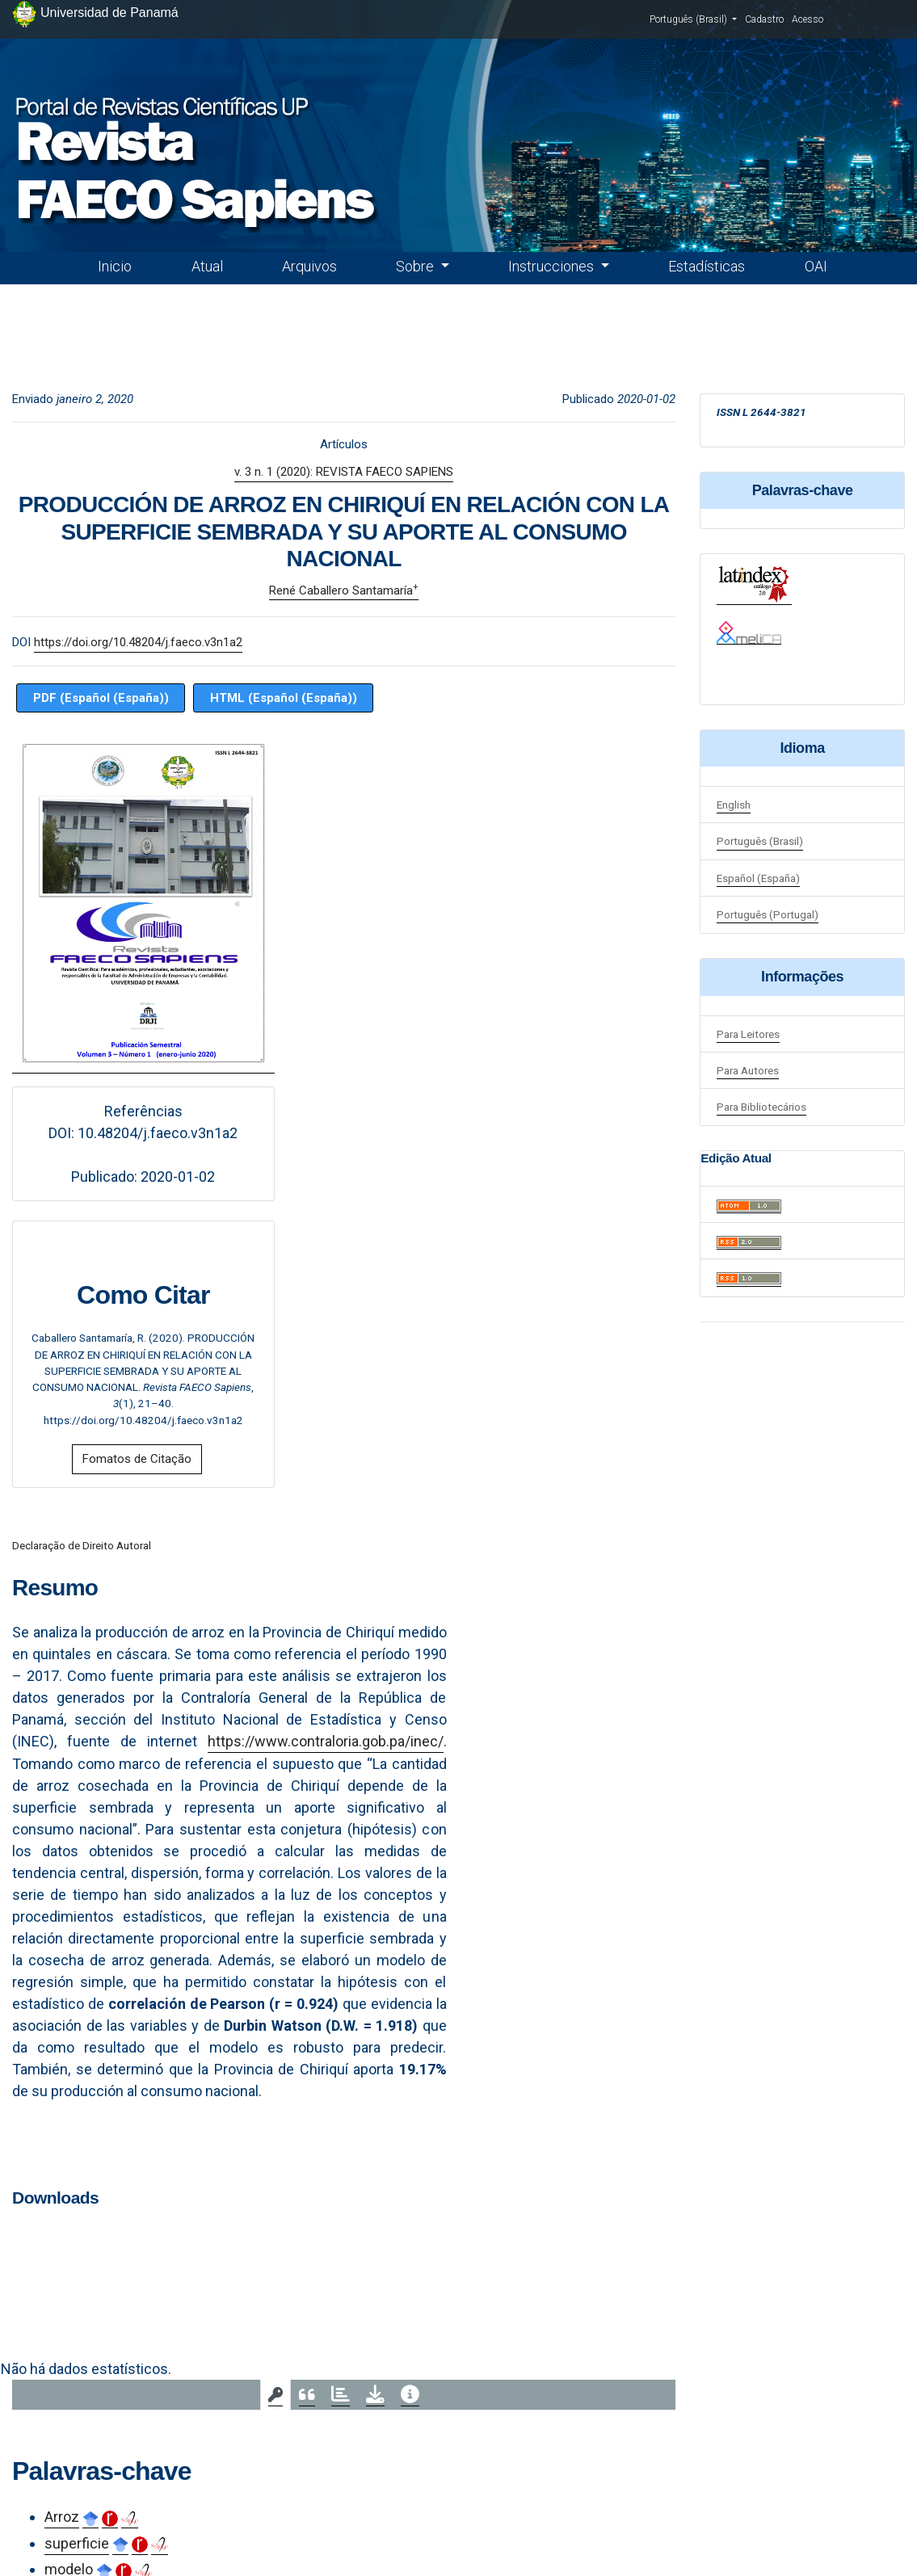  What do you see at coordinates (416, 266) in the screenshot?
I see `Sobre [button]` at bounding box center [416, 266].